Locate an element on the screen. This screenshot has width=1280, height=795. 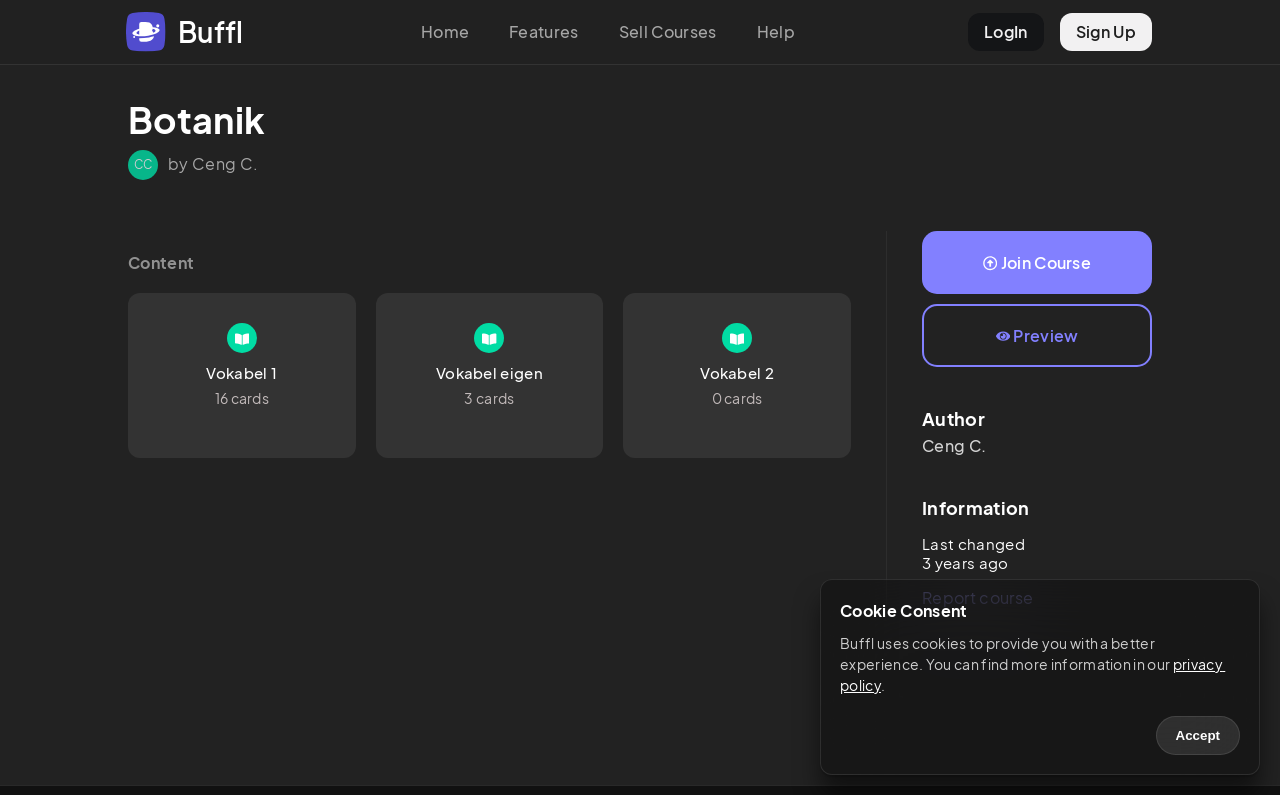
Features is located at coordinates (544, 31).